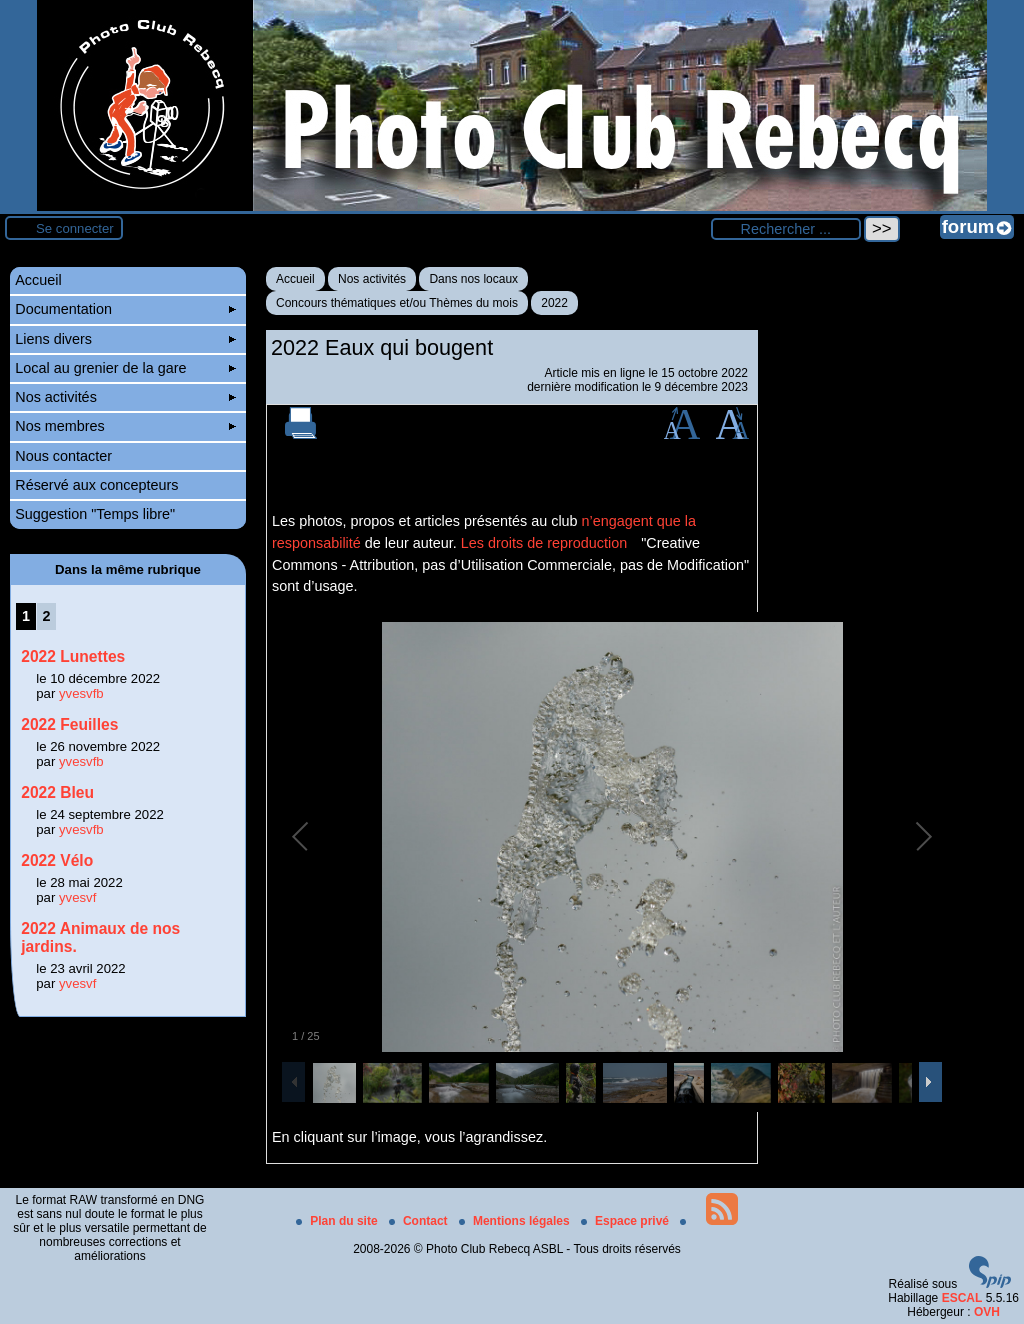 This screenshot has width=1024, height=1324. What do you see at coordinates (57, 860) in the screenshot?
I see `2022 Vélo` at bounding box center [57, 860].